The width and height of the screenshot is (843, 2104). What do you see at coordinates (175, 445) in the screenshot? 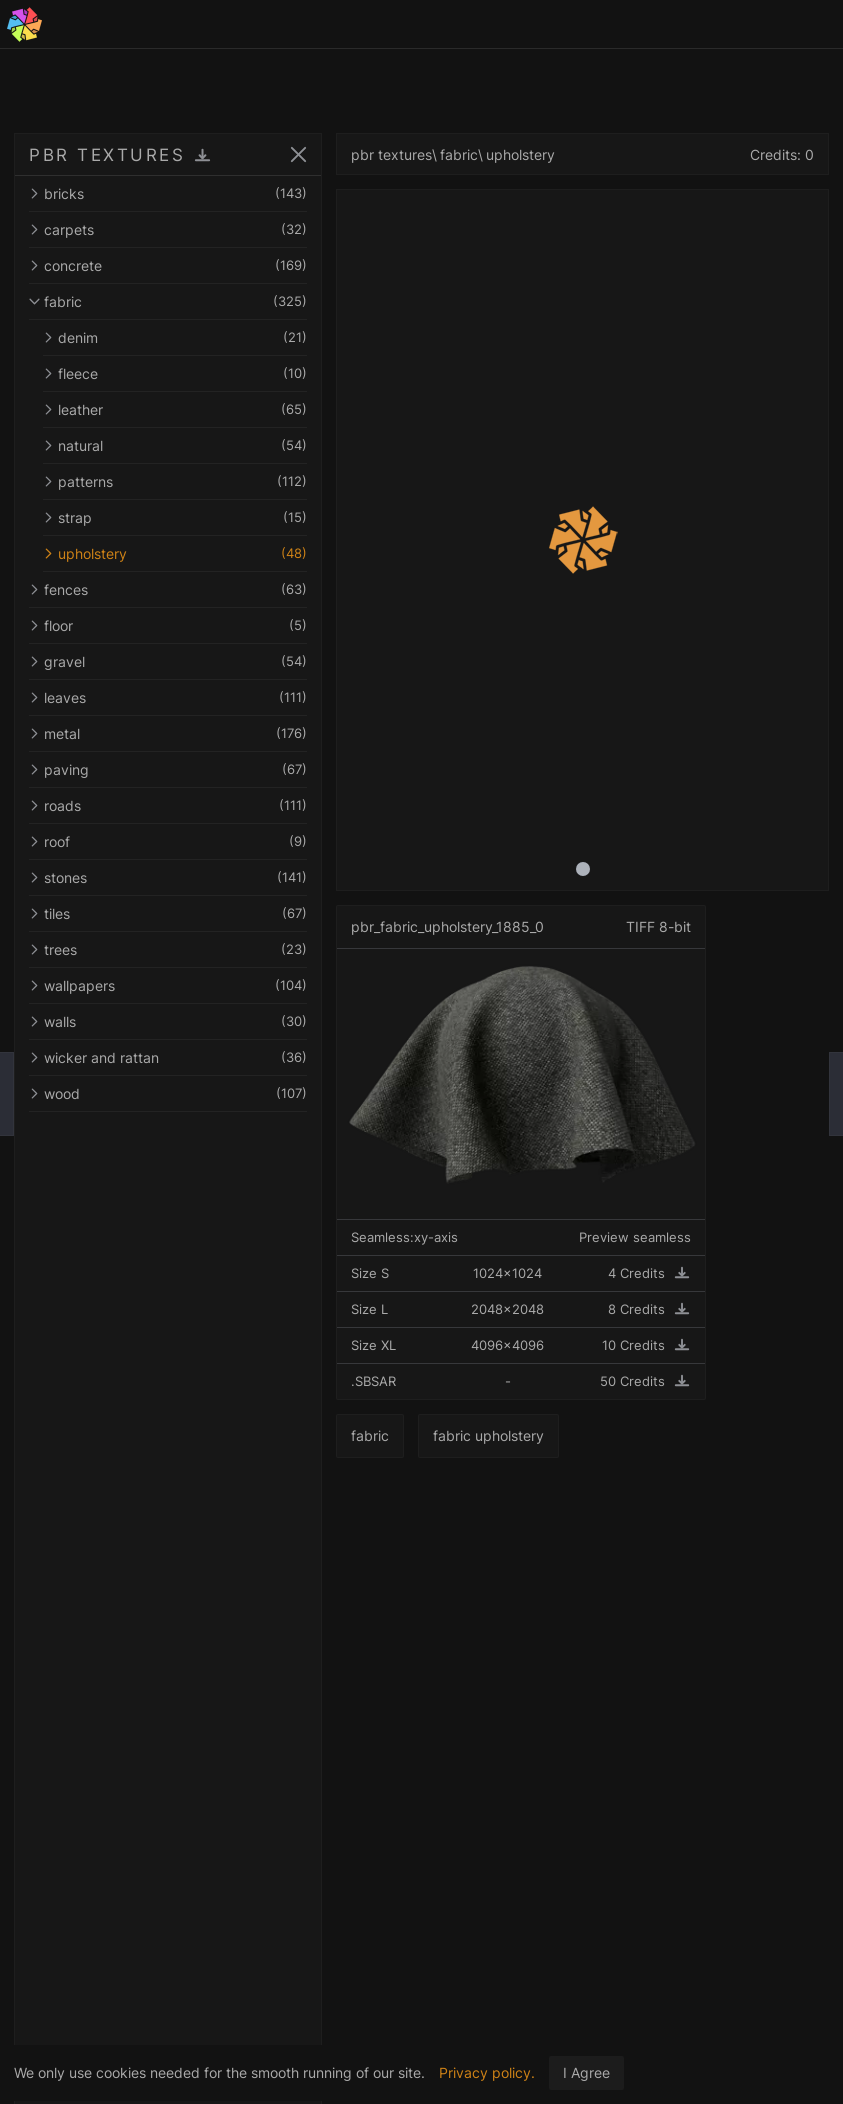
I see `natural` at bounding box center [175, 445].